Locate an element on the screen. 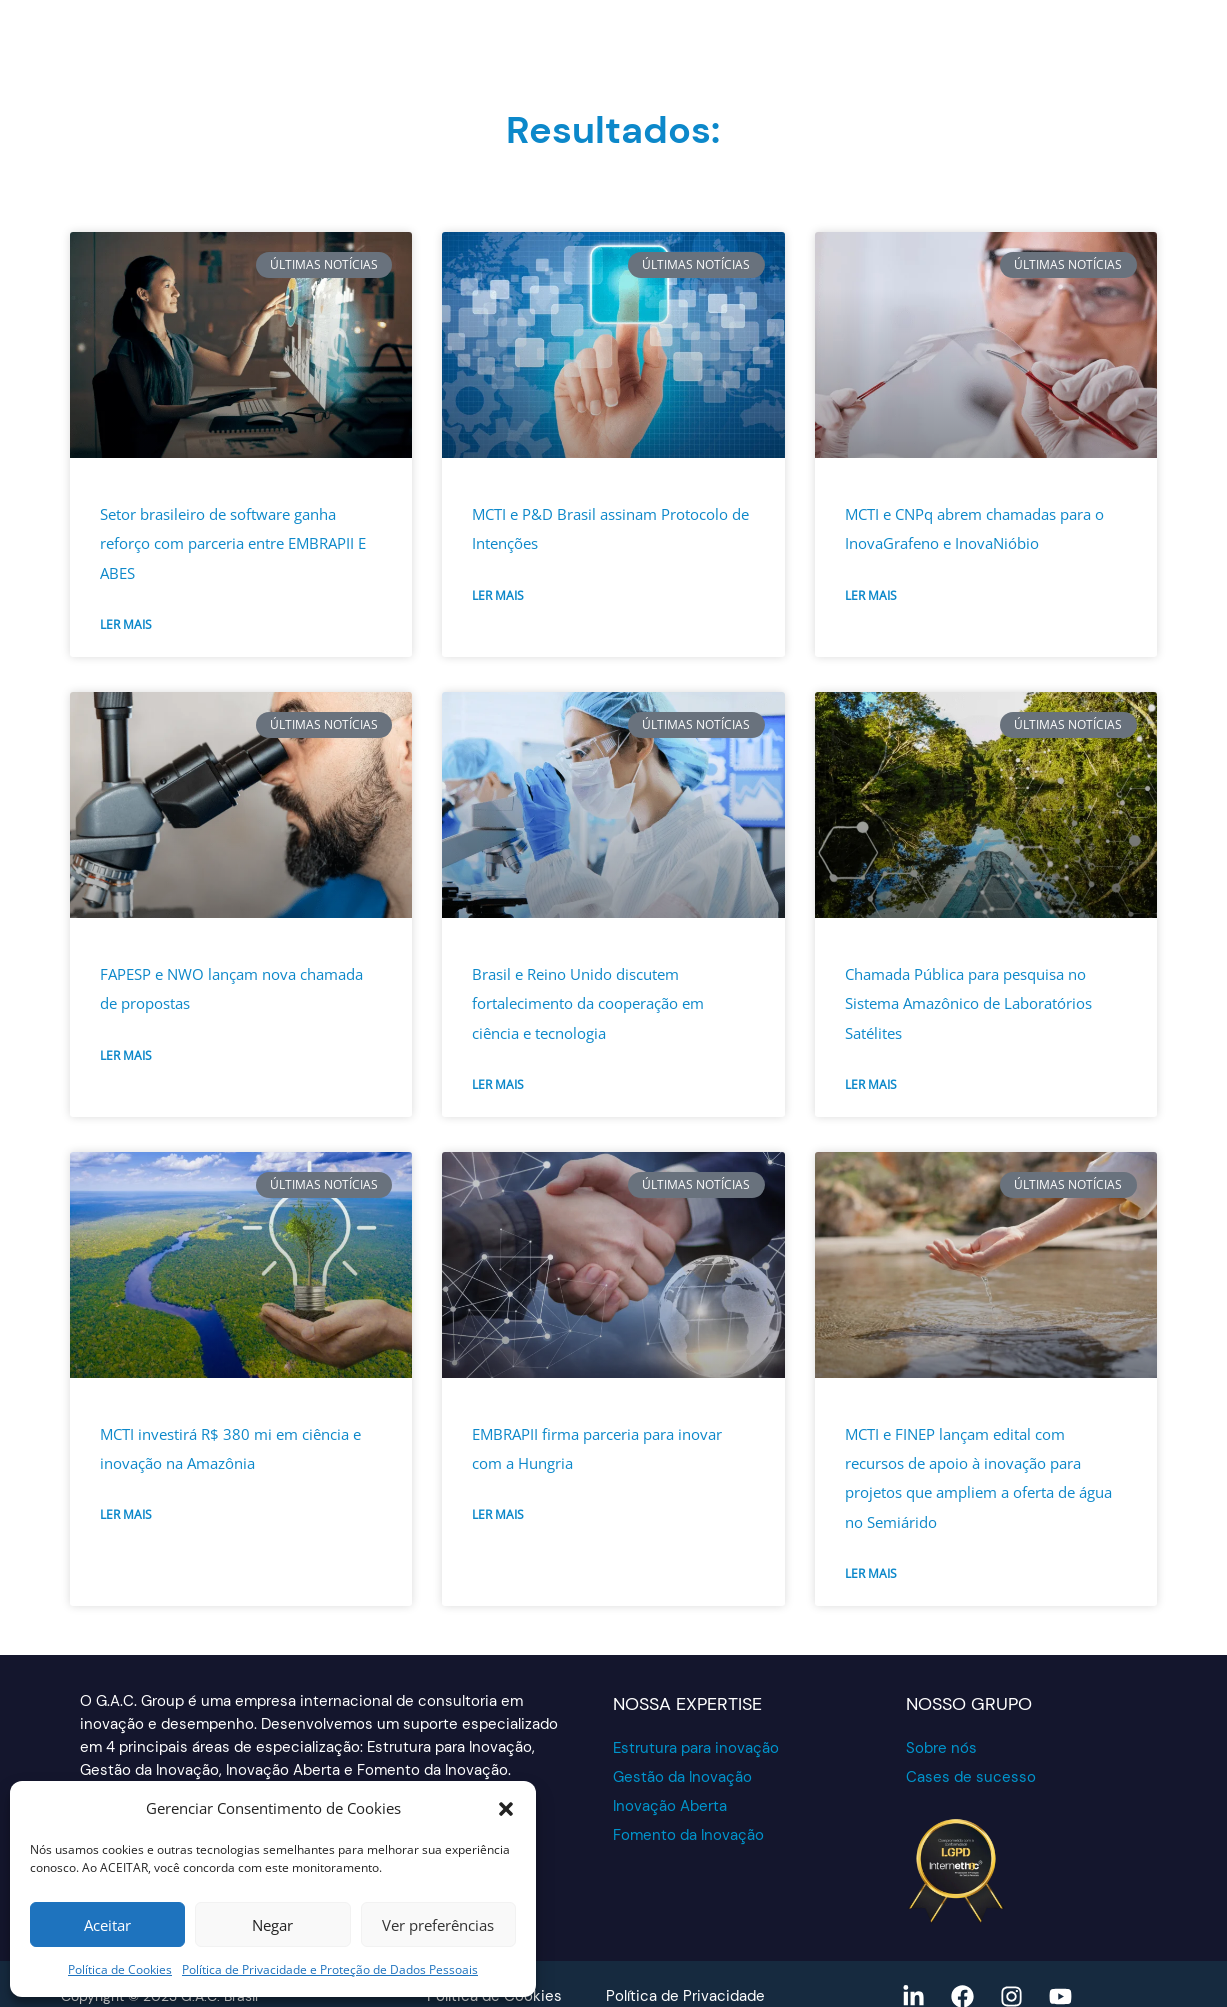 The height and width of the screenshot is (2007, 1227). Estrutura para inovação is located at coordinates (696, 1748).